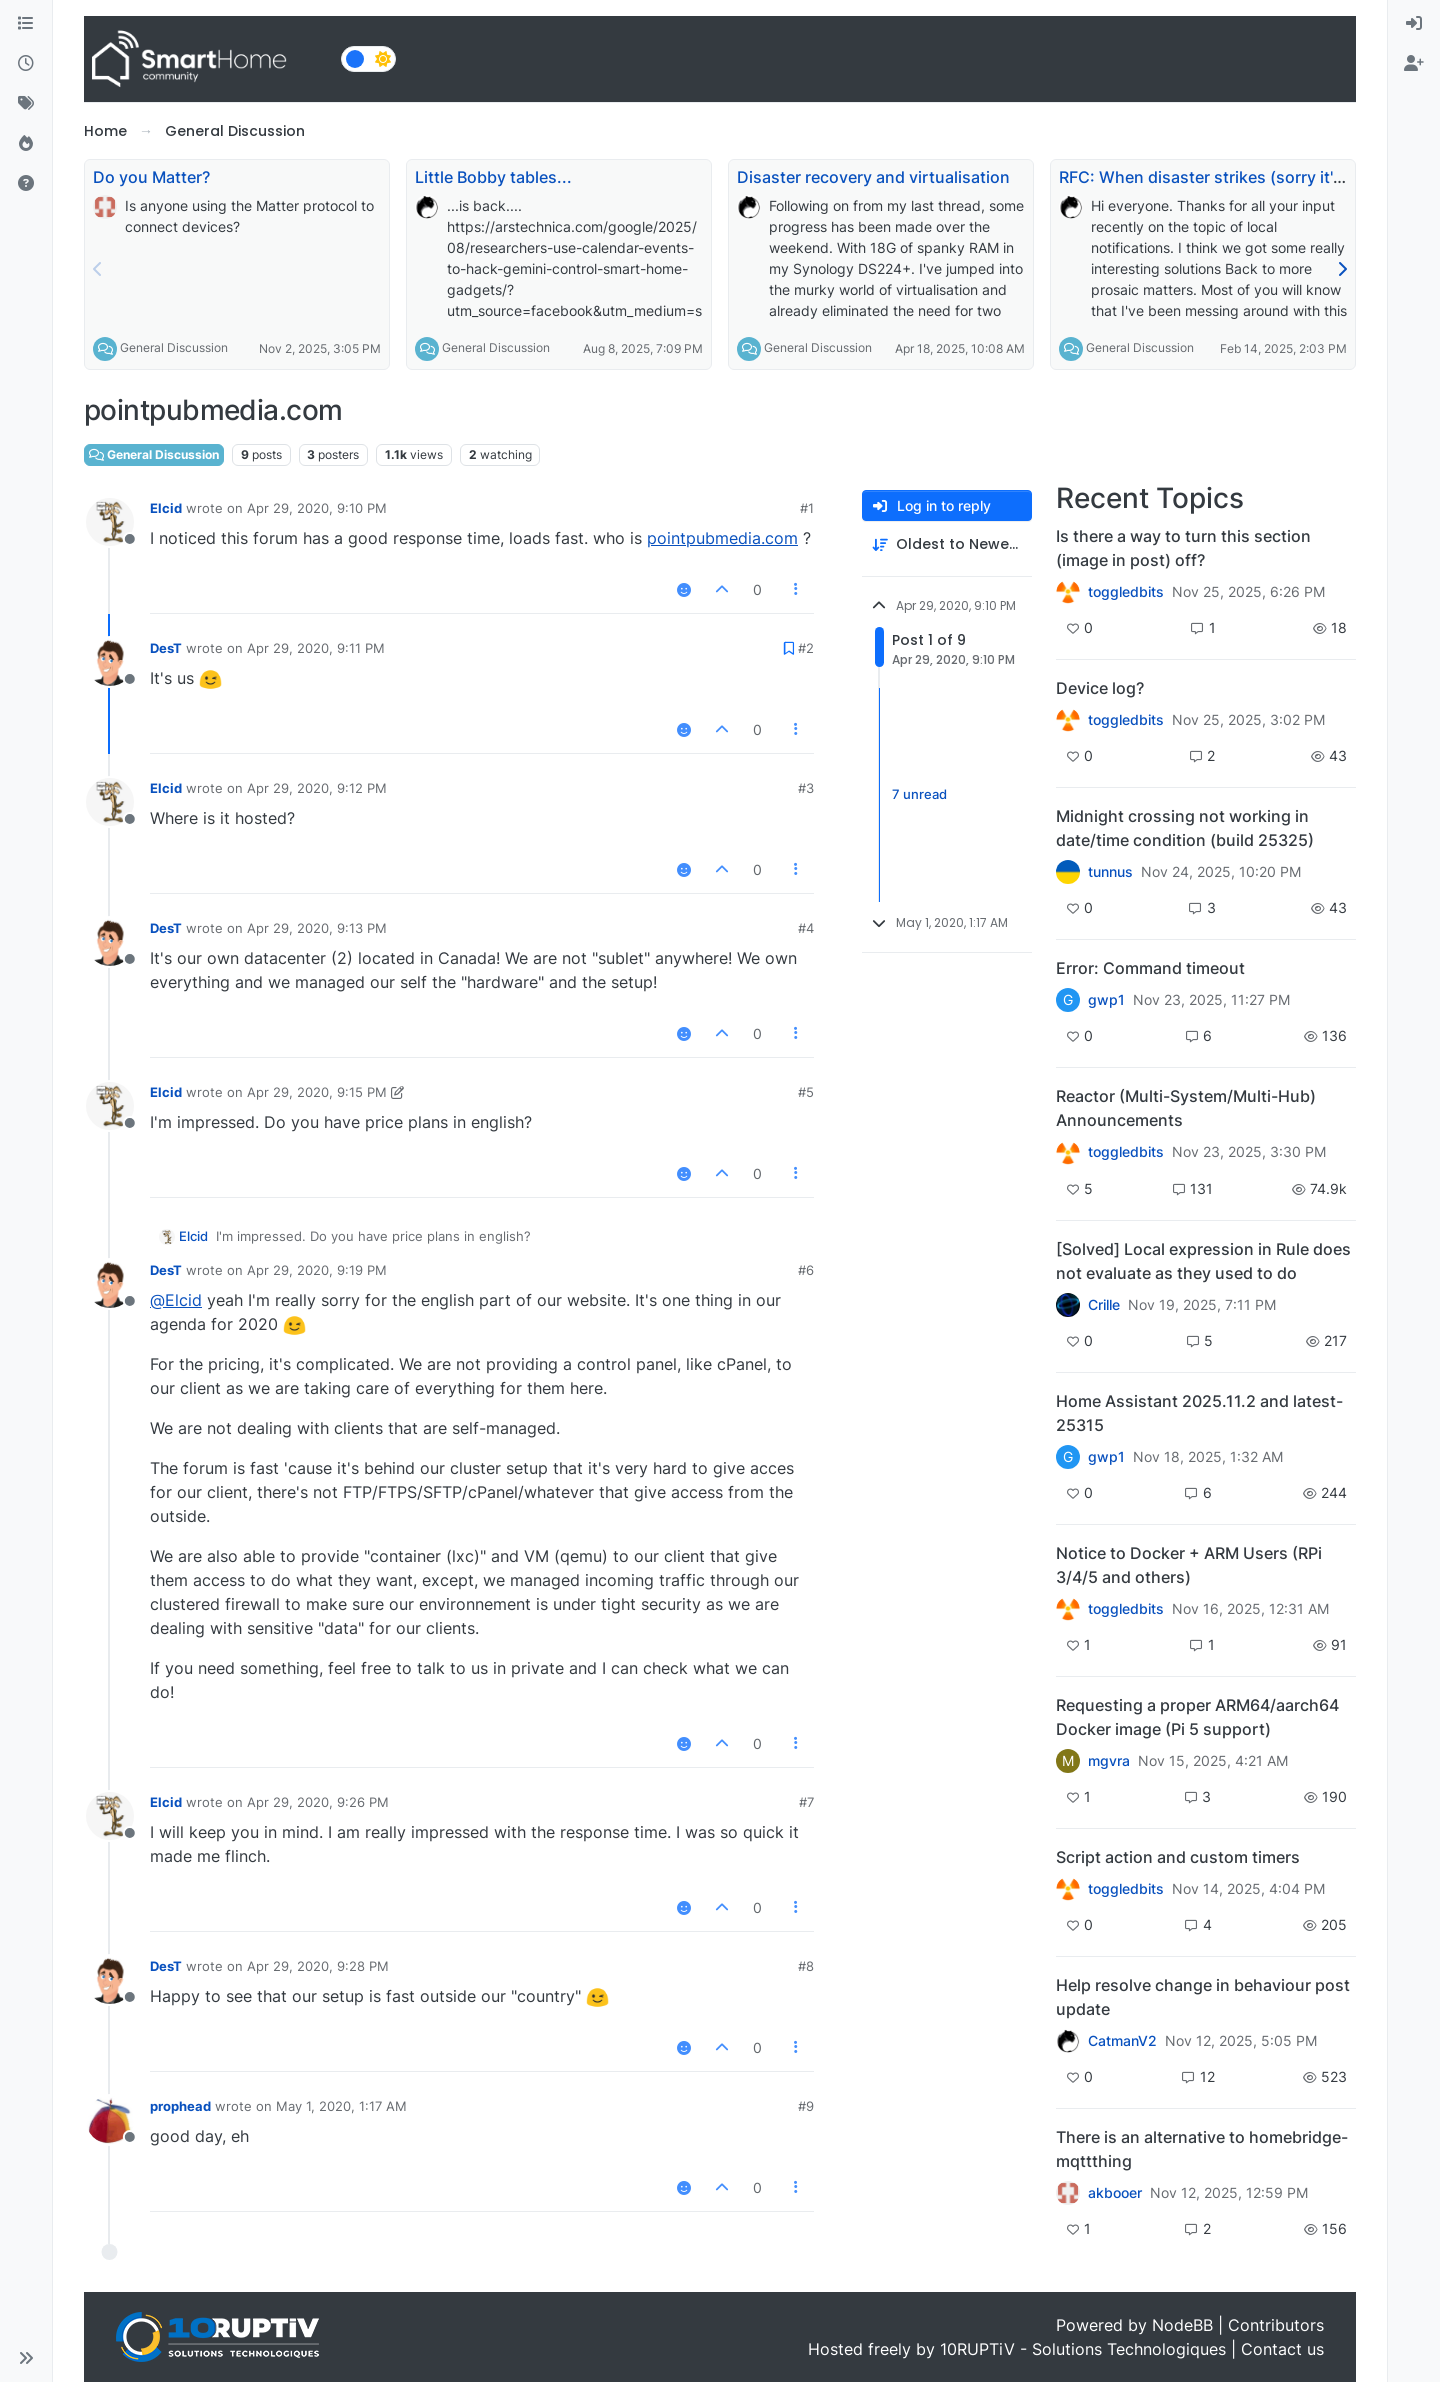 This screenshot has height=2382, width=1440. Describe the element at coordinates (151, 177) in the screenshot. I see `Do you Matter?` at that location.